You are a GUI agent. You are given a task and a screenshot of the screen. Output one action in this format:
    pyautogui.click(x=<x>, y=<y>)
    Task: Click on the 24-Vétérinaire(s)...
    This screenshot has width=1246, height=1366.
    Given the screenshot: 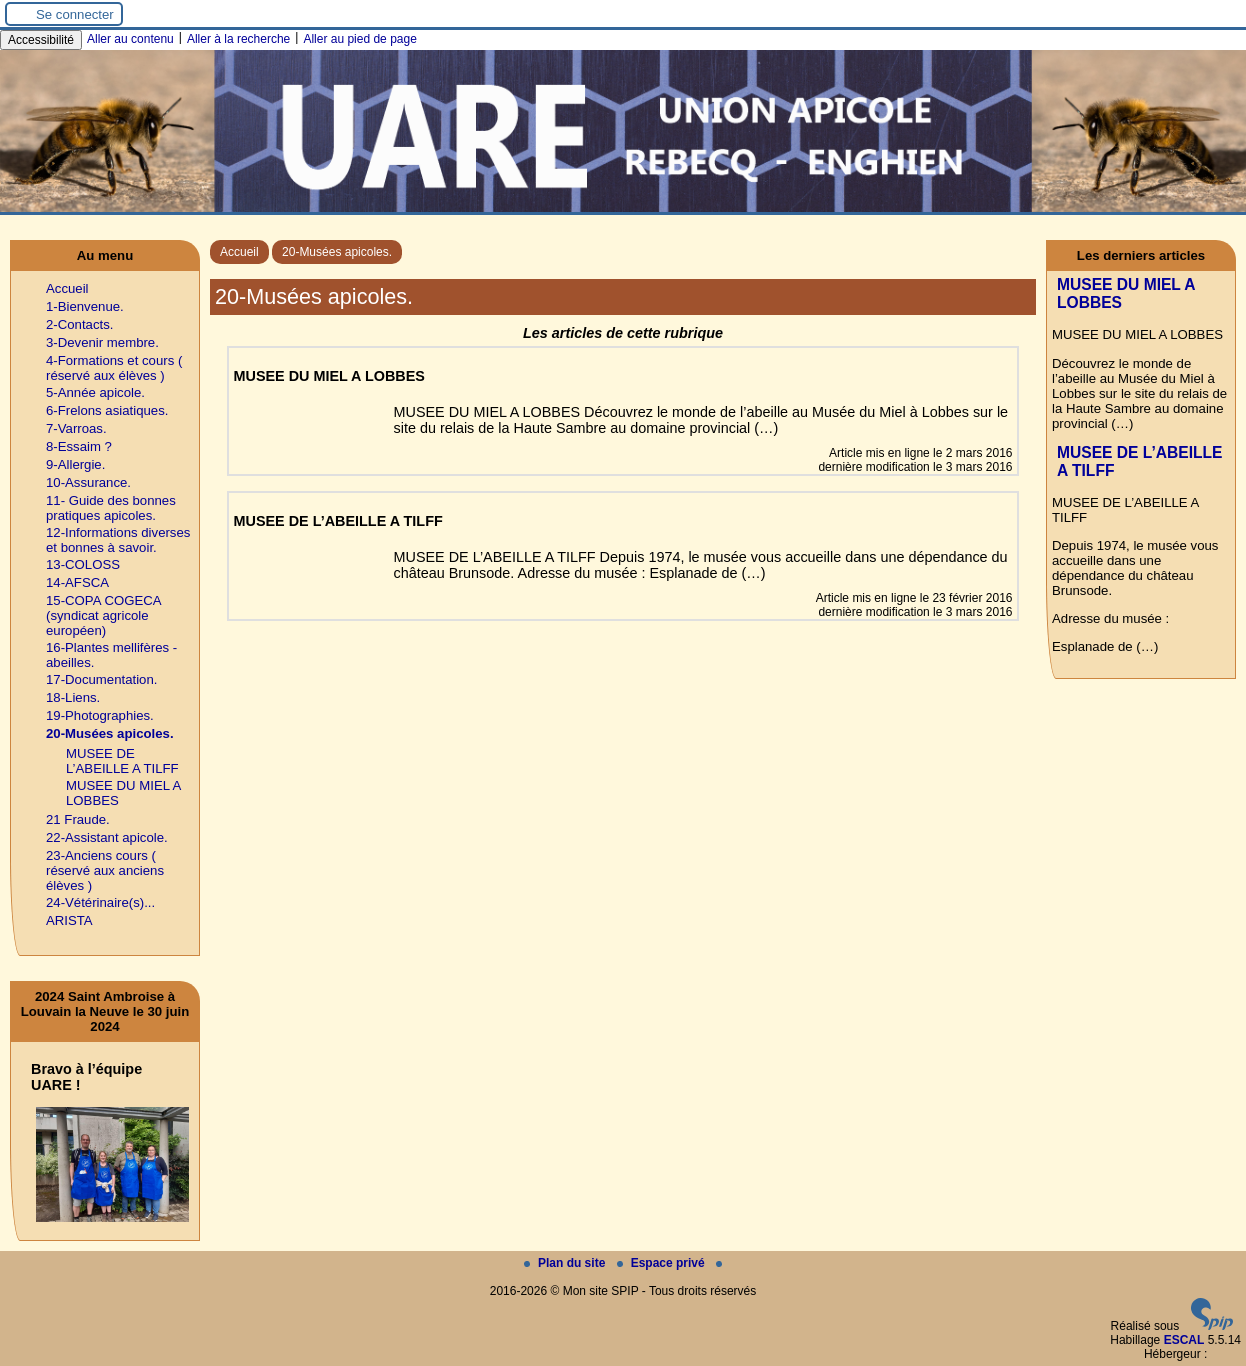 What is the action you would take?
    pyautogui.click(x=100, y=902)
    